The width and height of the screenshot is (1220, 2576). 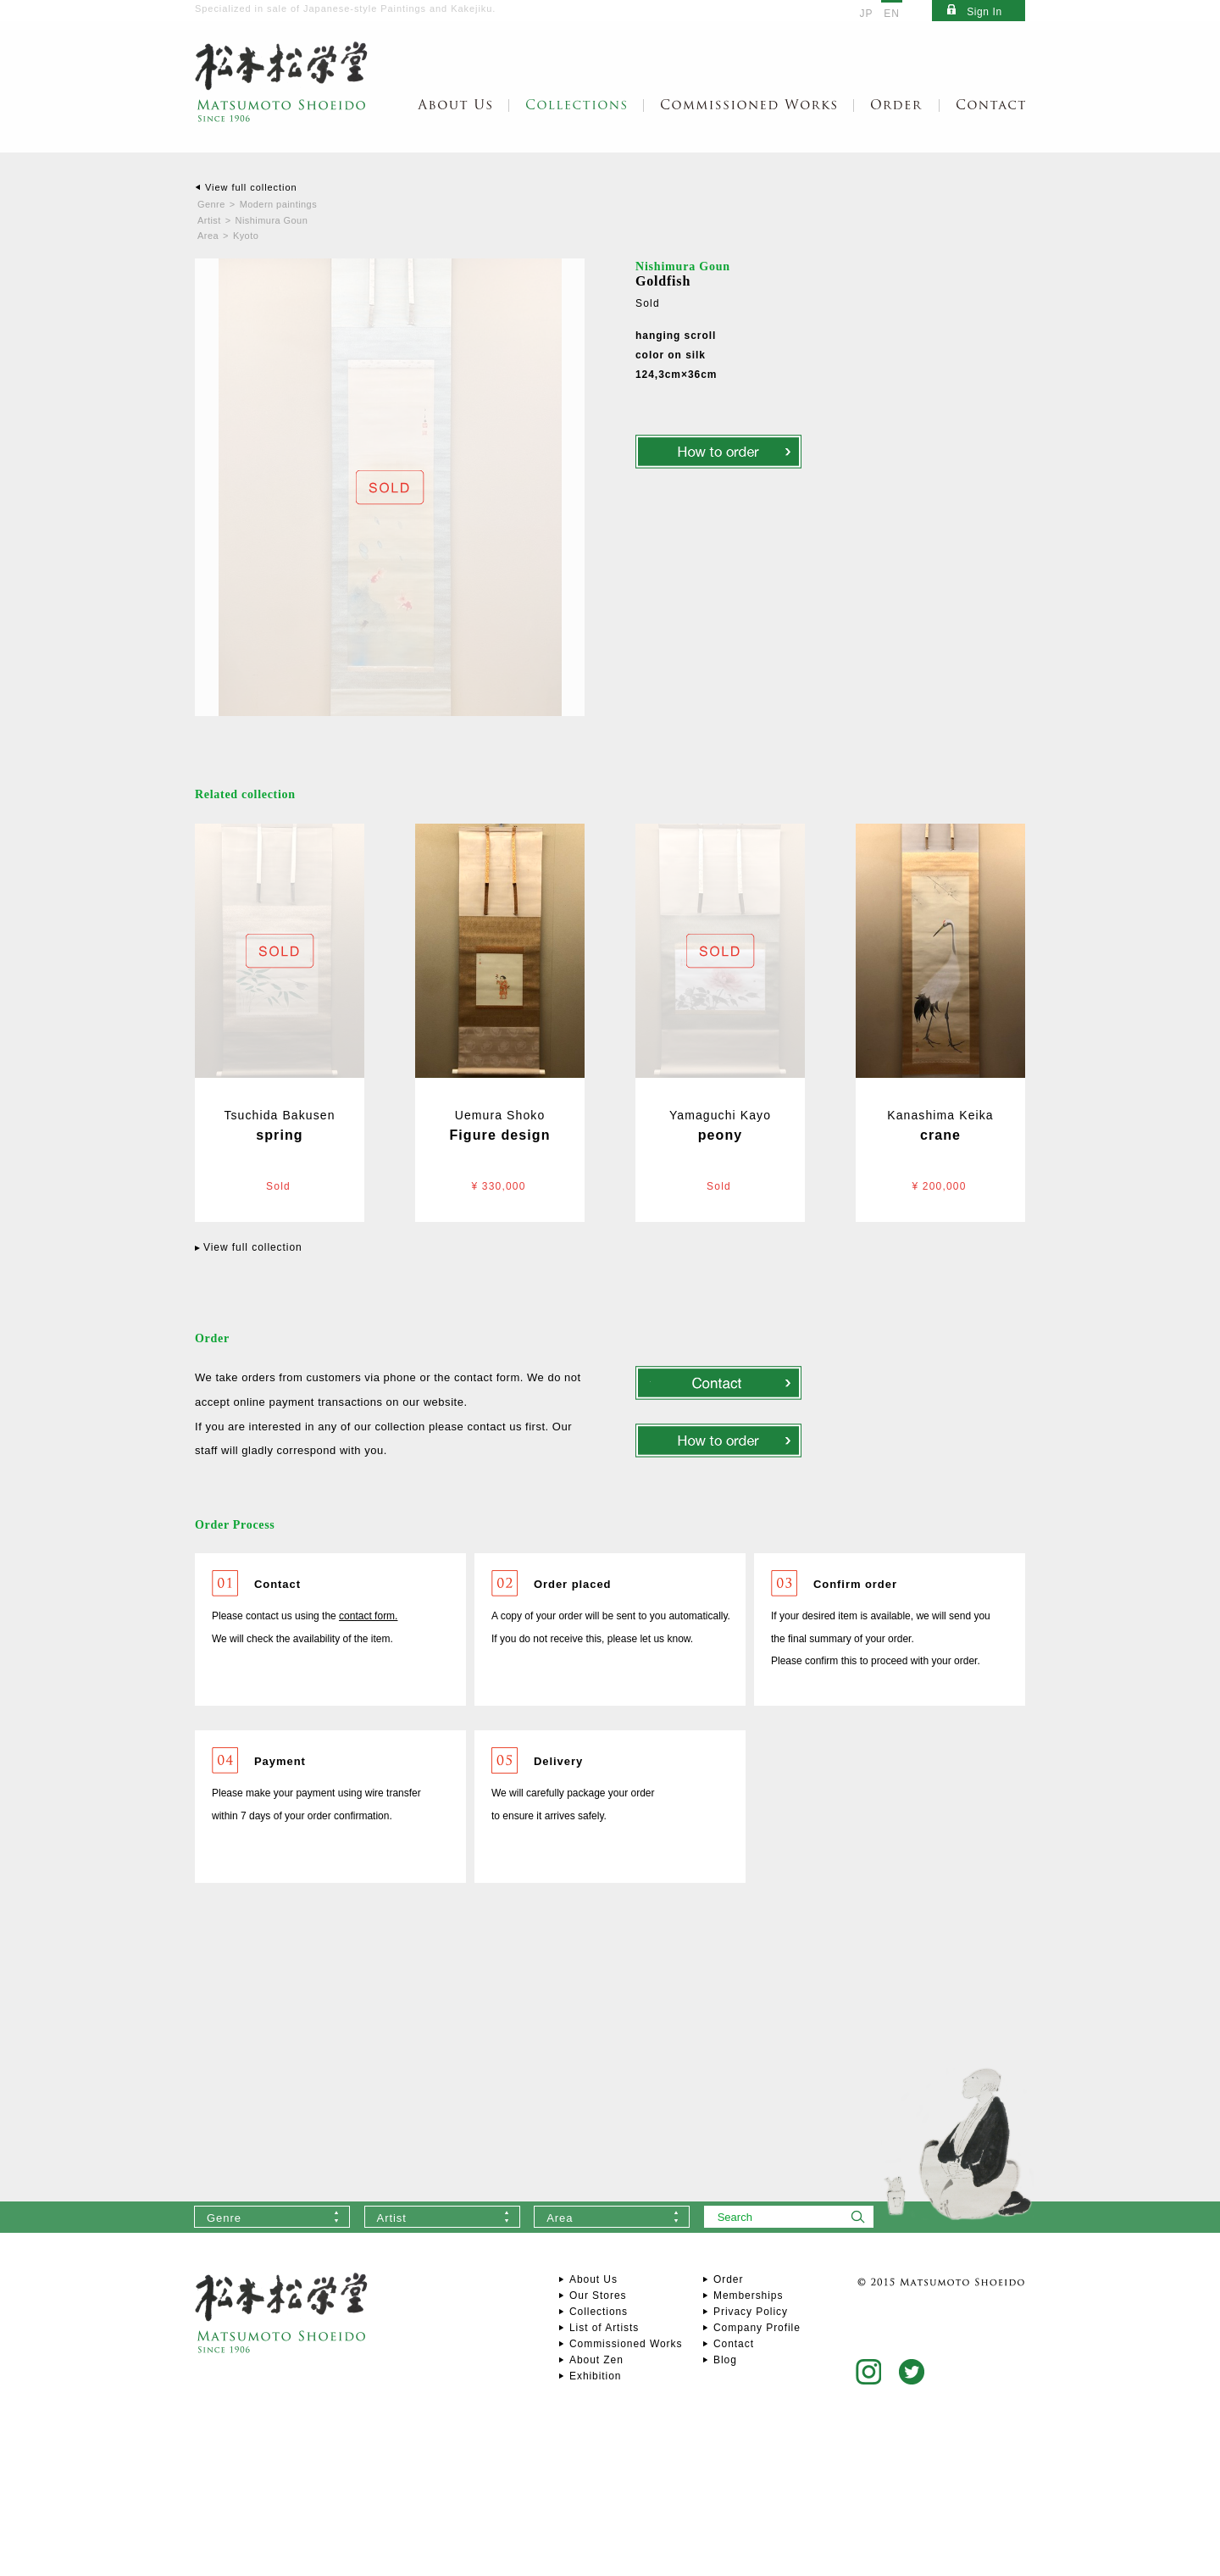 I want to click on Kyoto, so click(x=245, y=235).